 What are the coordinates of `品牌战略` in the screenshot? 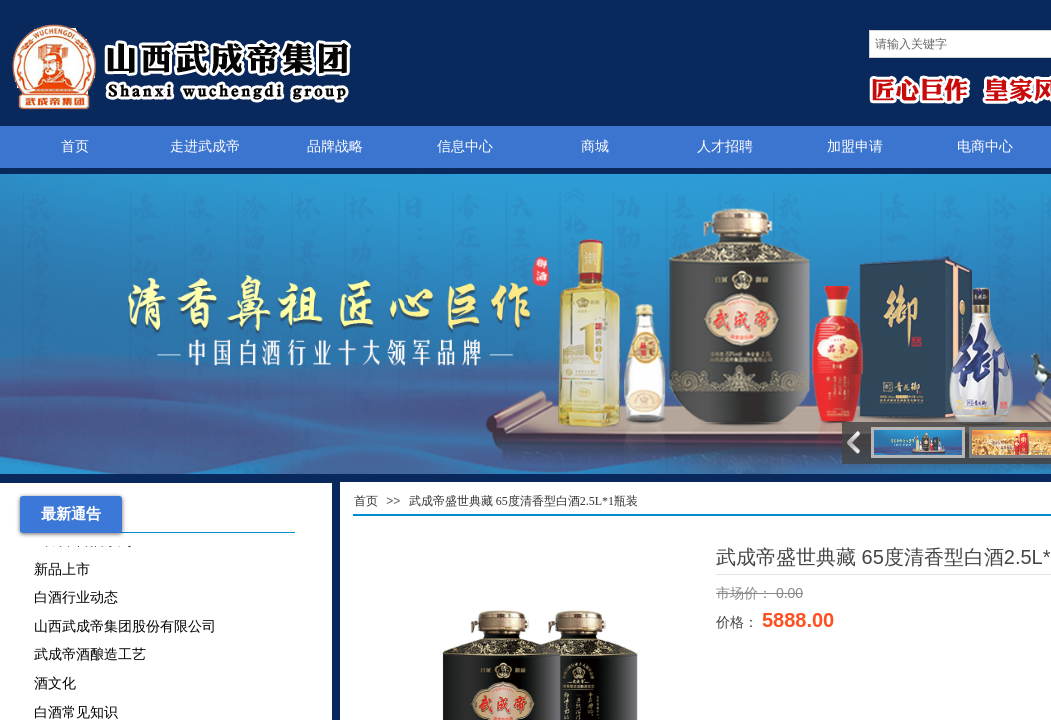 It's located at (335, 146).